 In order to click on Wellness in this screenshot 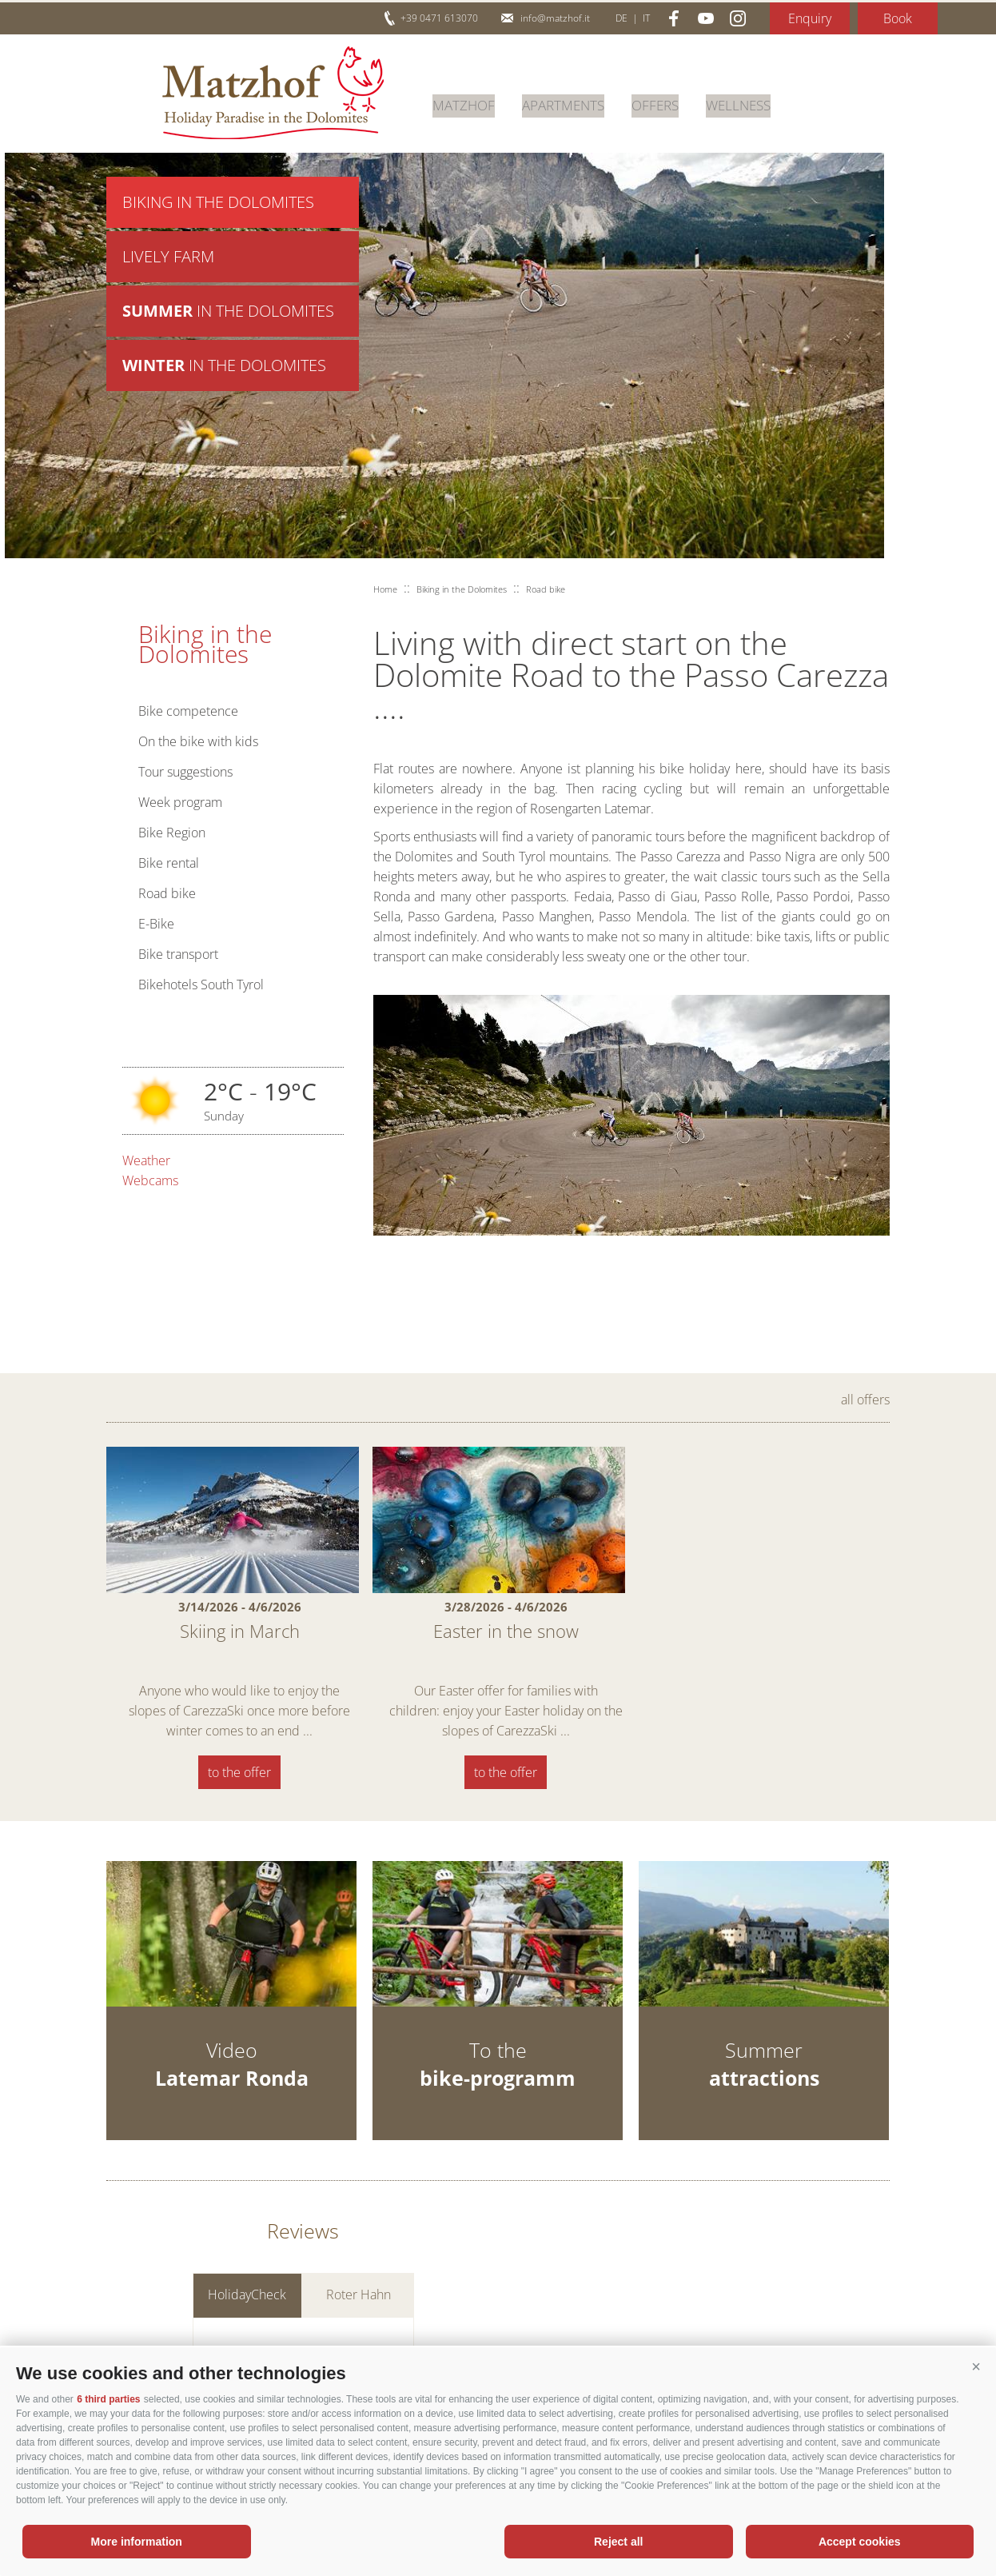, I will do `click(753, 103)`.